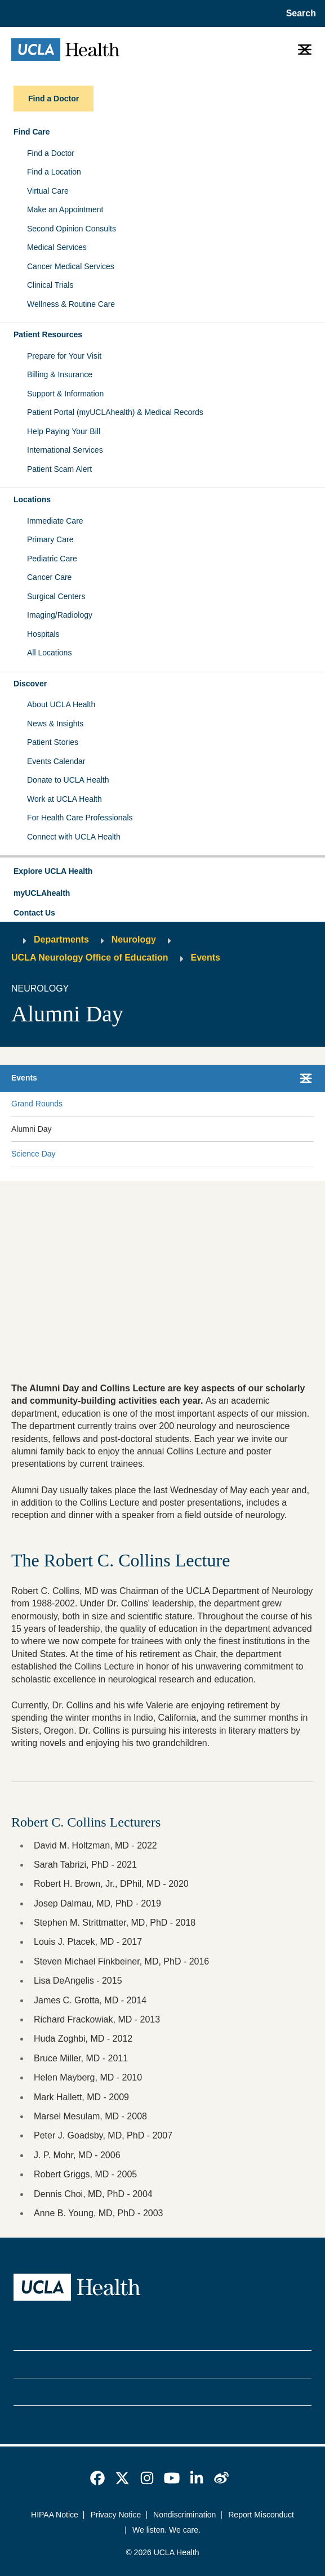 This screenshot has width=325, height=2576. Describe the element at coordinates (134, 939) in the screenshot. I see `Neurology` at that location.